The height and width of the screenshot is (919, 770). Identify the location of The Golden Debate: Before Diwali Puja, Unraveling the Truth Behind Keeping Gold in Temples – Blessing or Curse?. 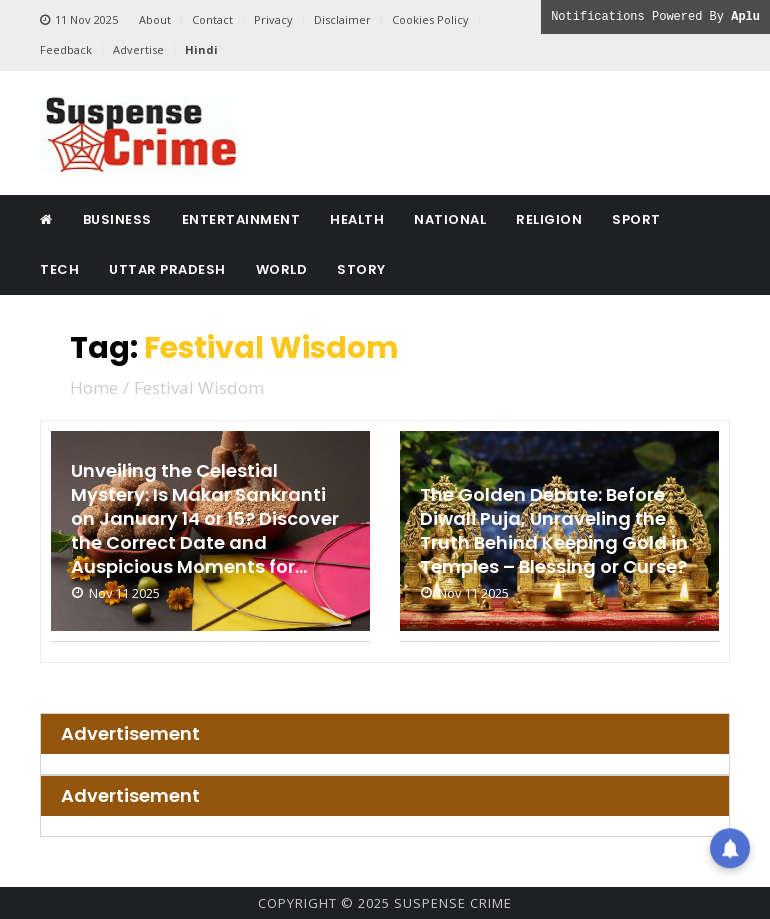
(554, 531).